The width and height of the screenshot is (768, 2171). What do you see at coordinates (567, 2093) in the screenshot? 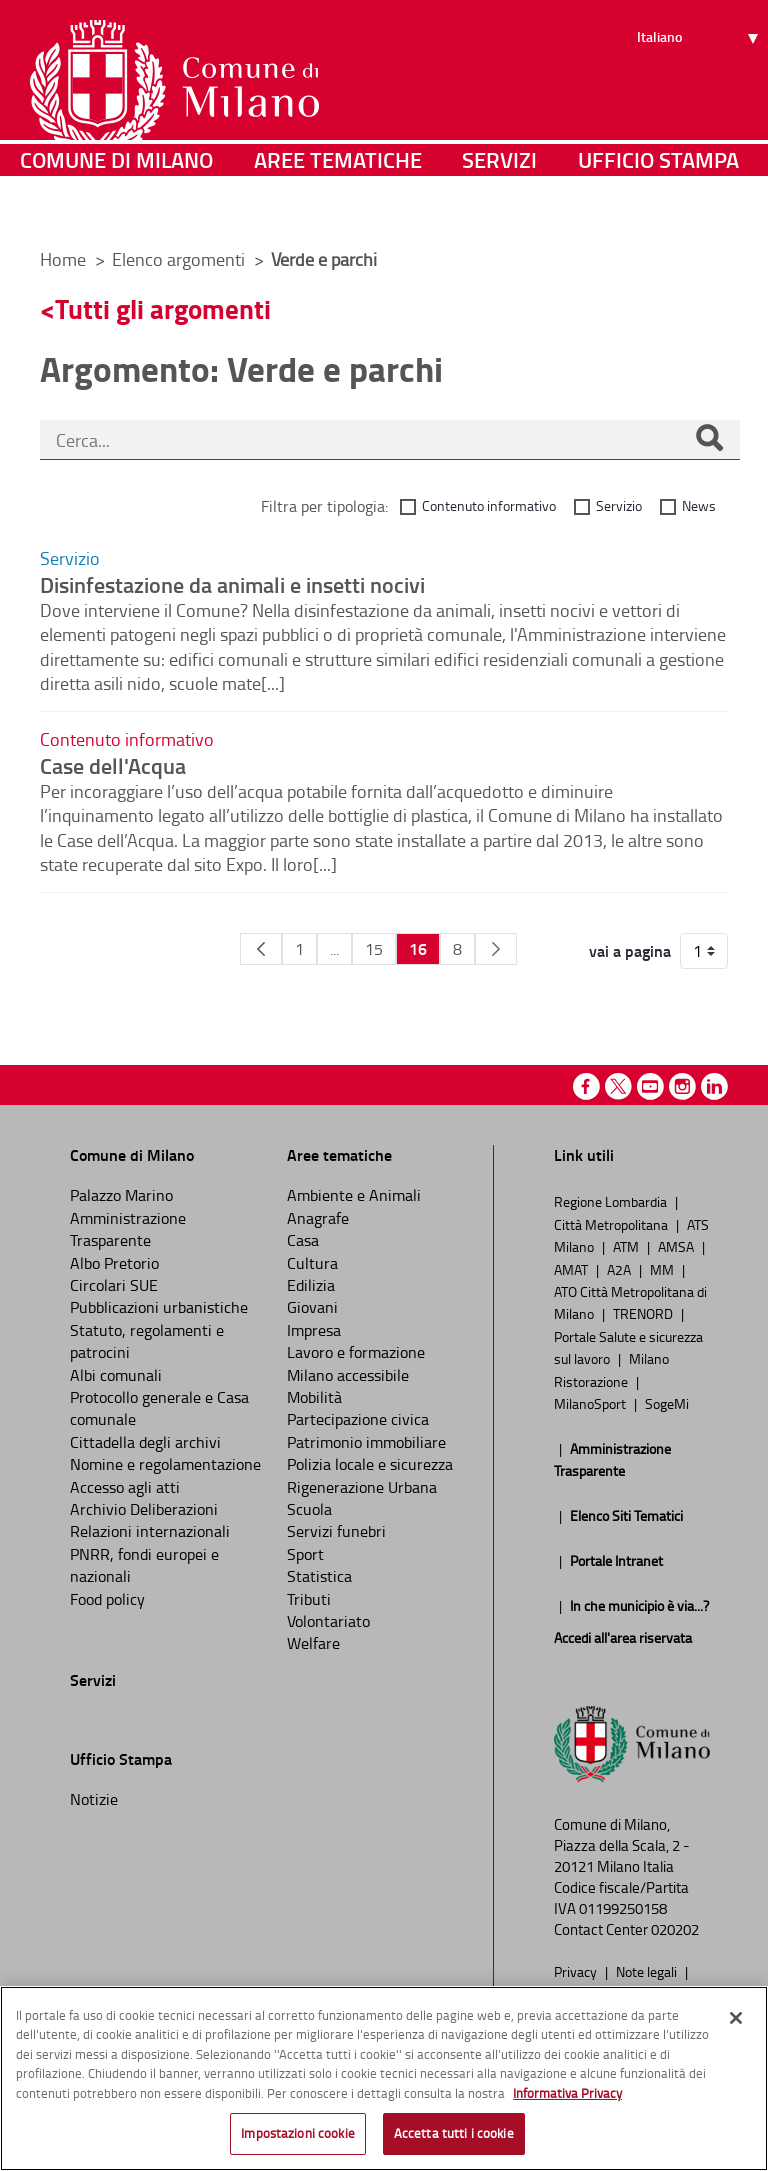
I see `Informativa Privacy [Cookie Policy, apre in una nuova scheda]` at bounding box center [567, 2093].